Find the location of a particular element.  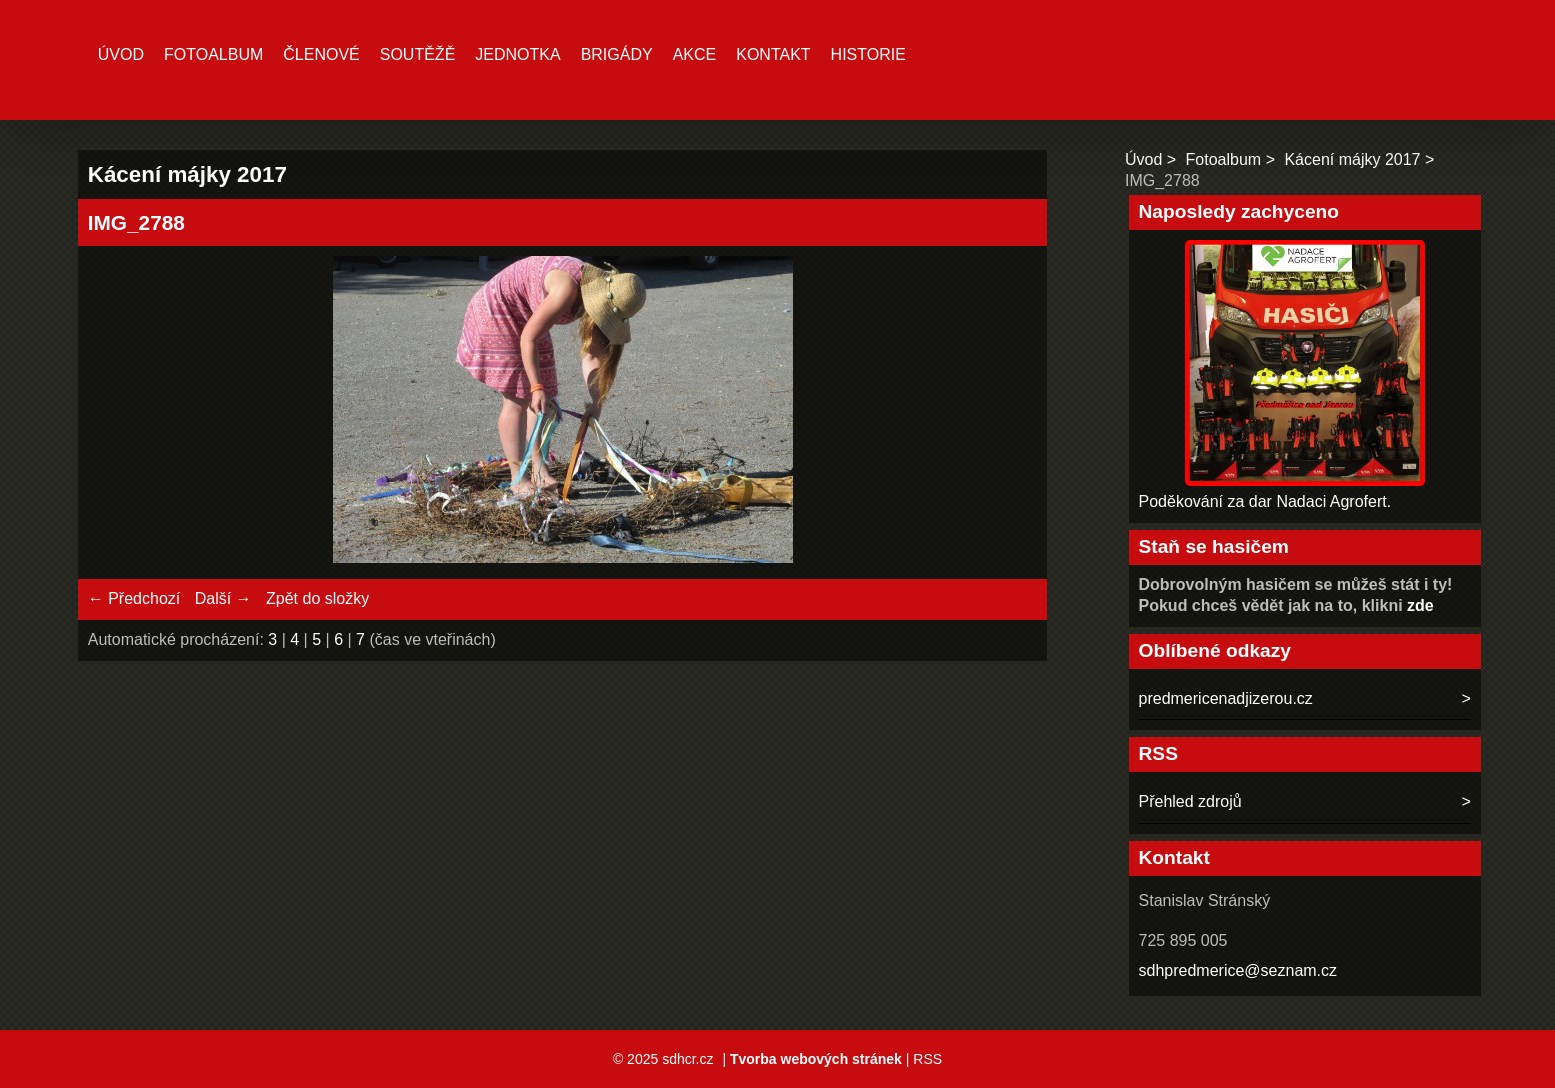

Brigády is located at coordinates (617, 54).